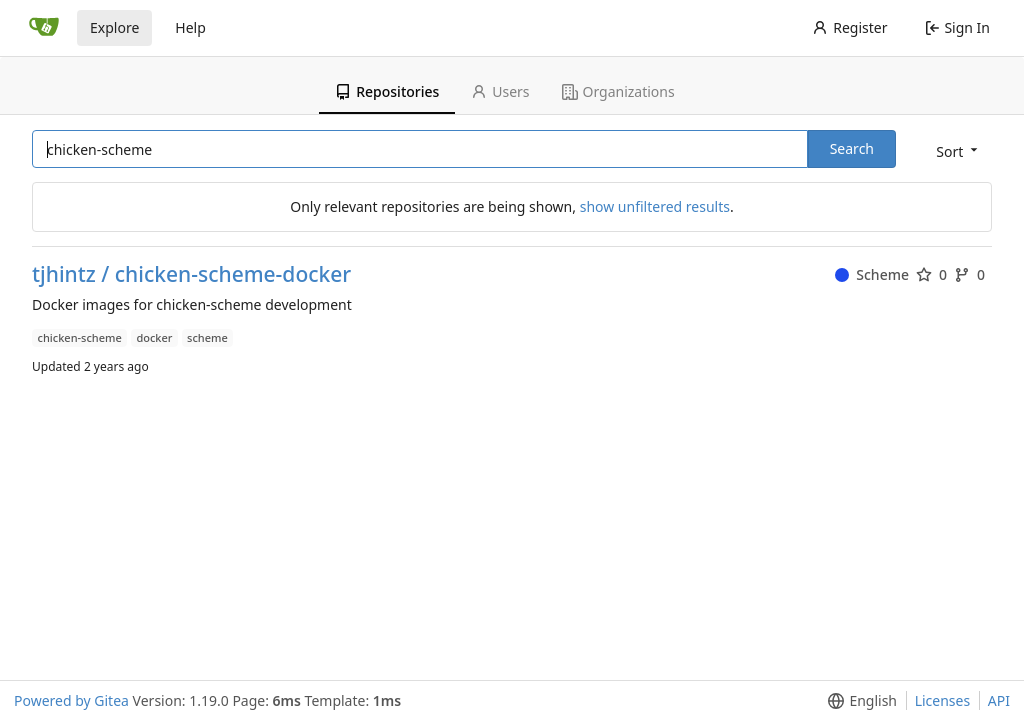 Image resolution: width=1024 pixels, height=720 pixels. Describe the element at coordinates (852, 148) in the screenshot. I see `Search` at that location.